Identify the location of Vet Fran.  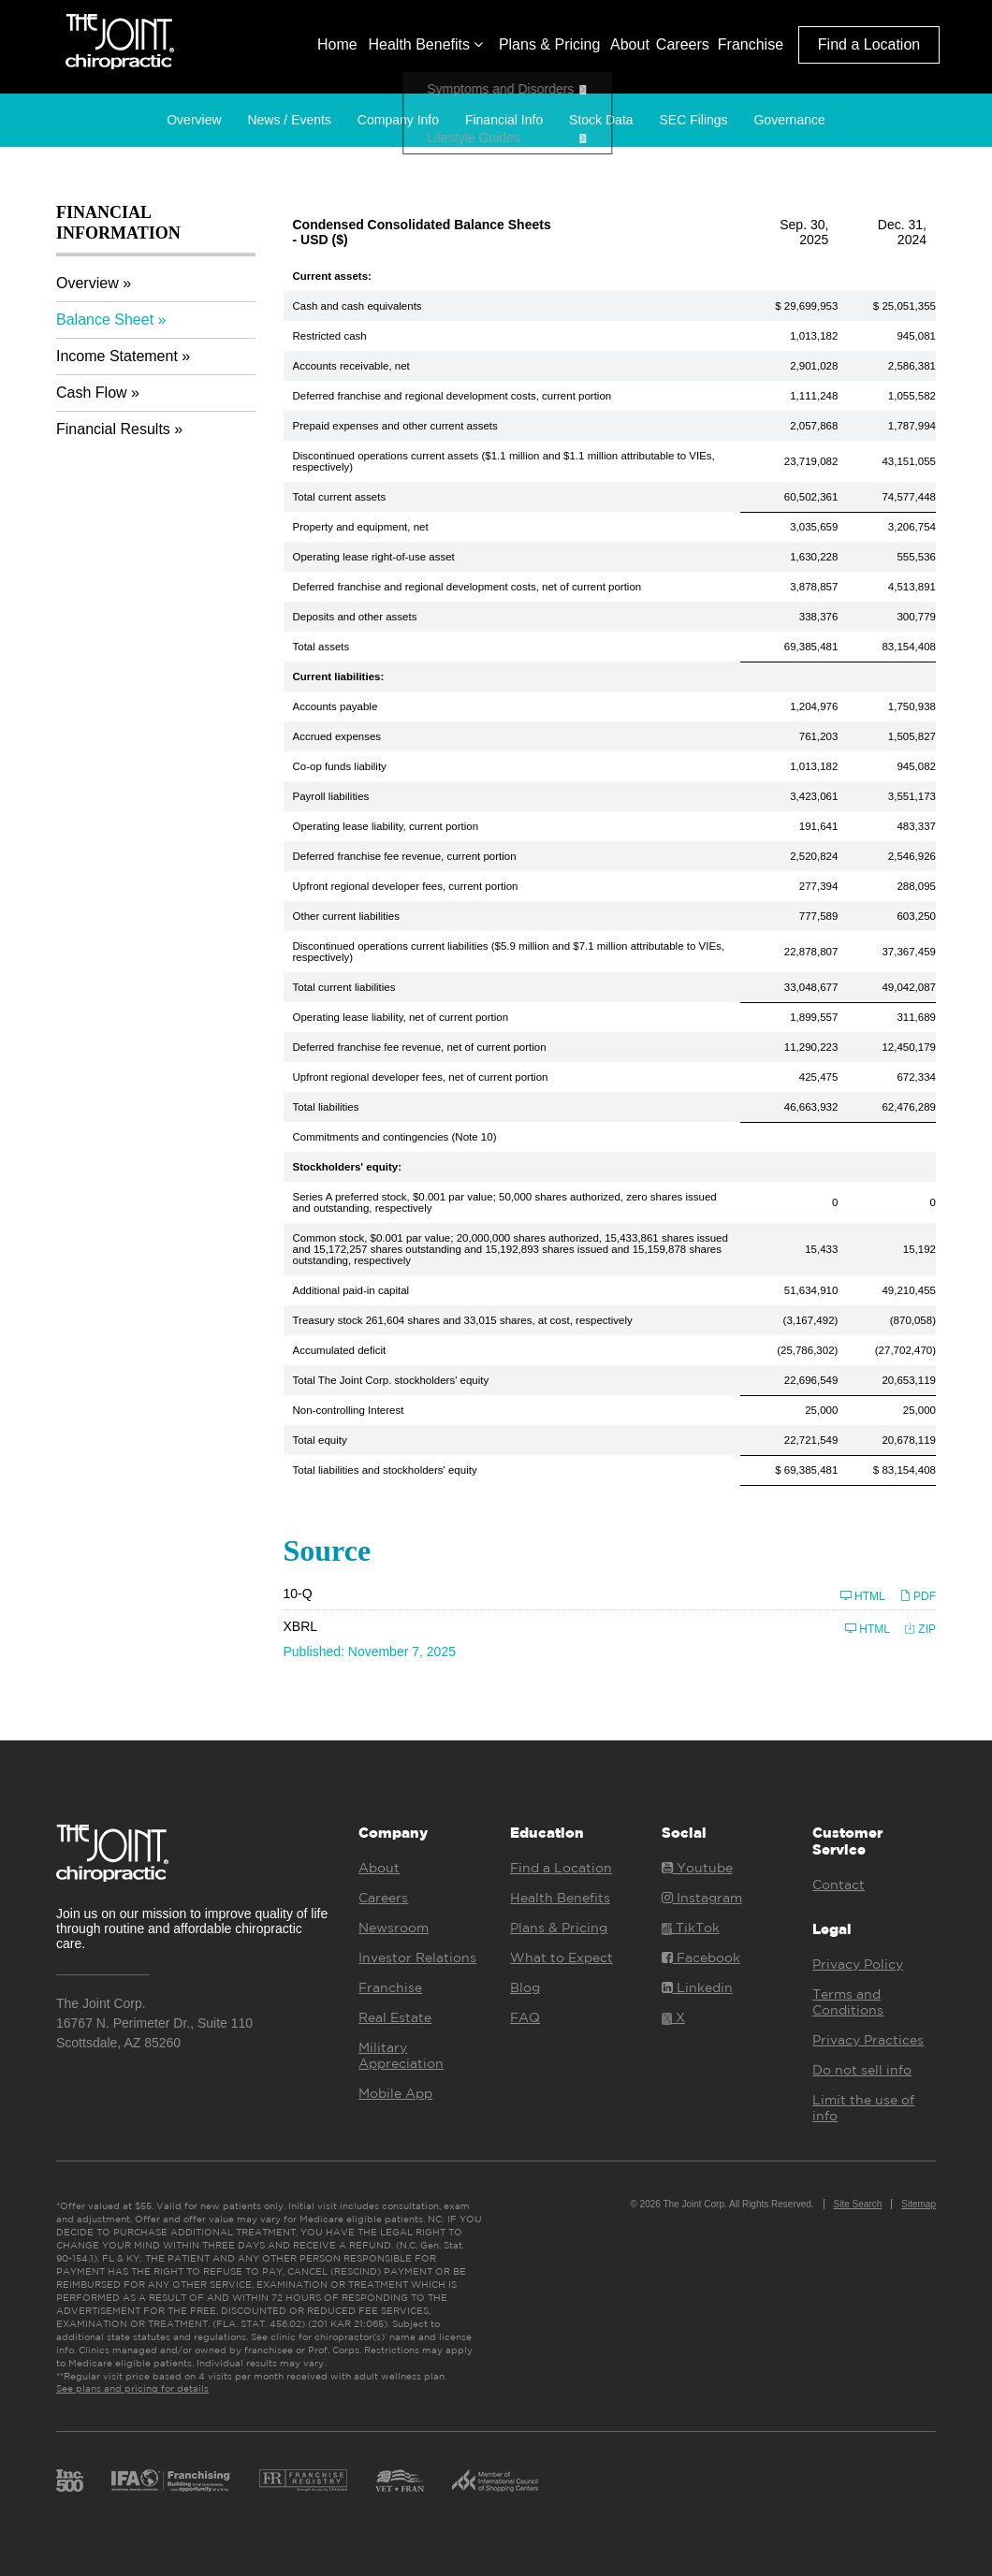
(399, 2480).